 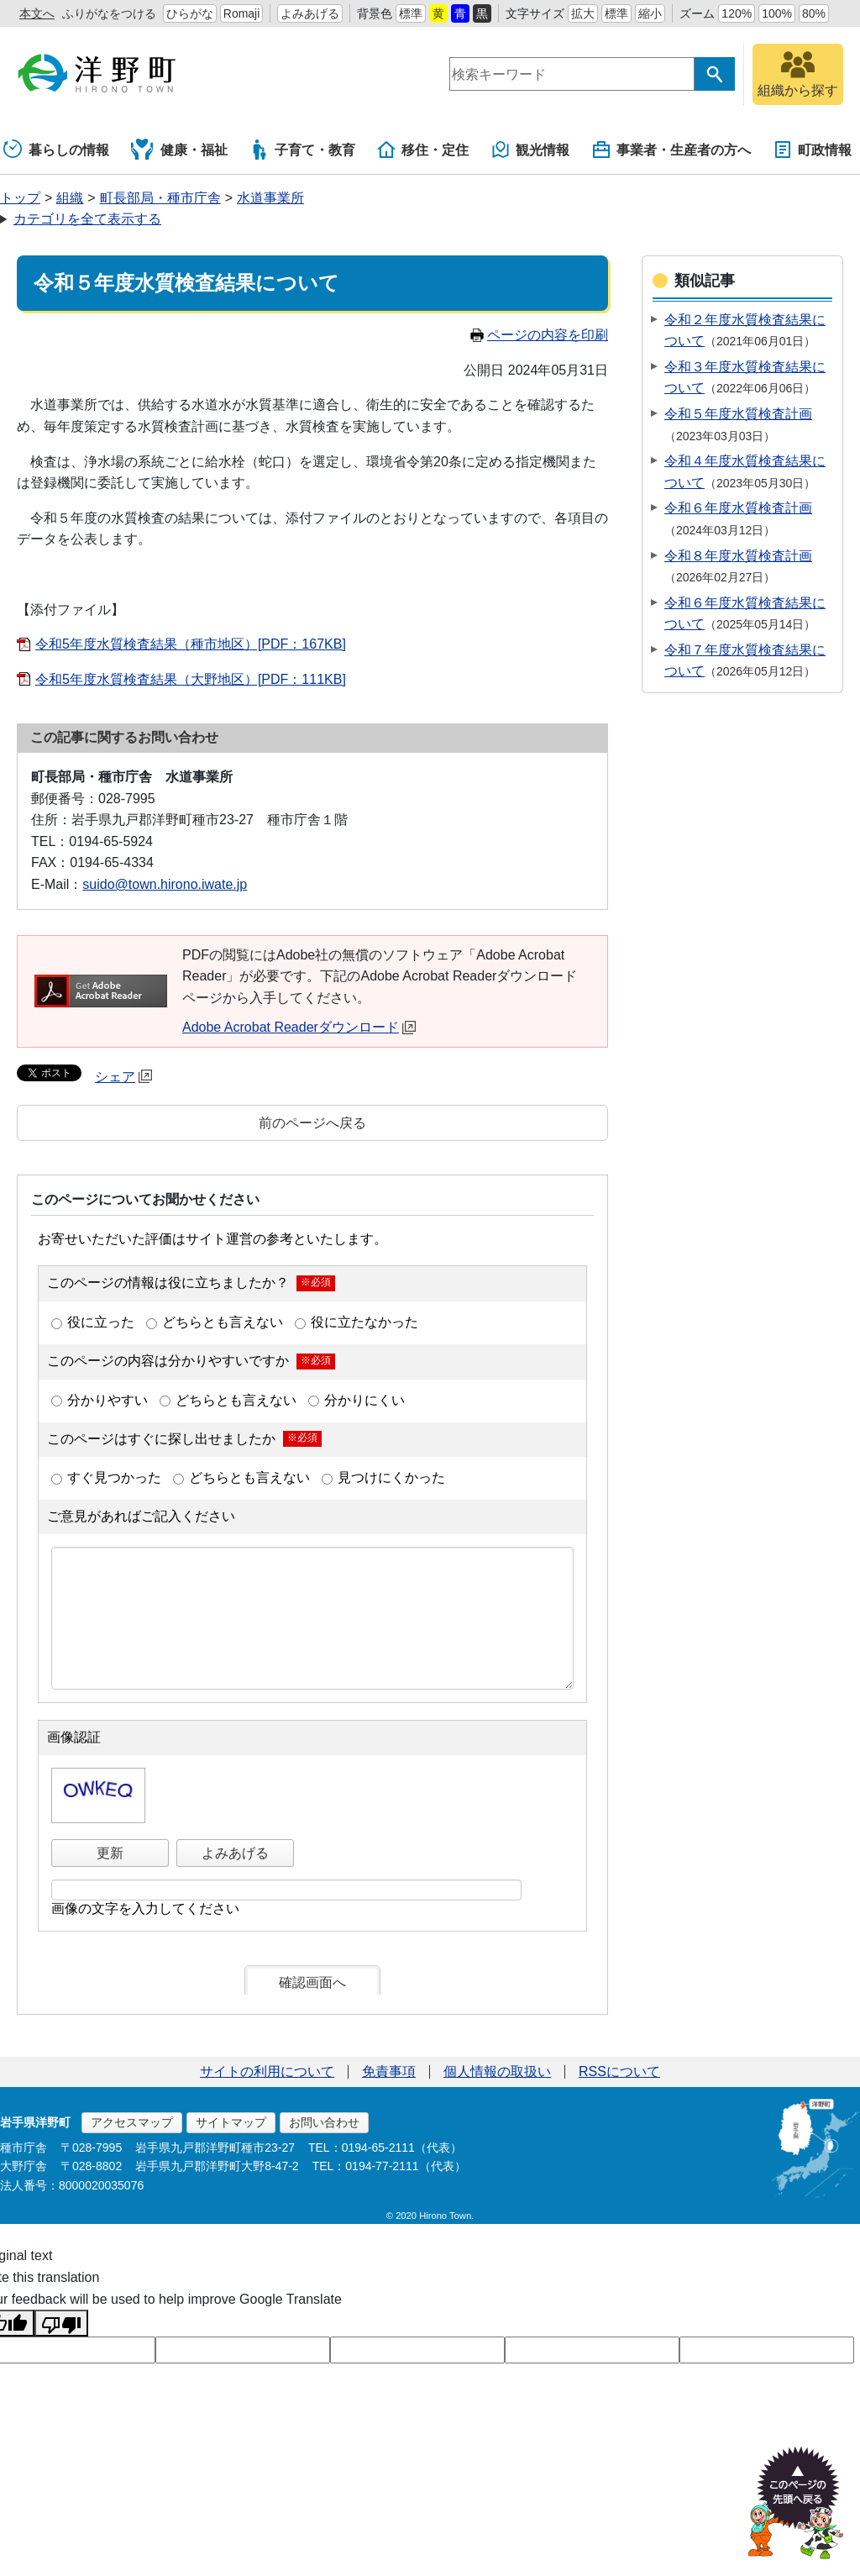 What do you see at coordinates (422, 149) in the screenshot?
I see `移住・定住` at bounding box center [422, 149].